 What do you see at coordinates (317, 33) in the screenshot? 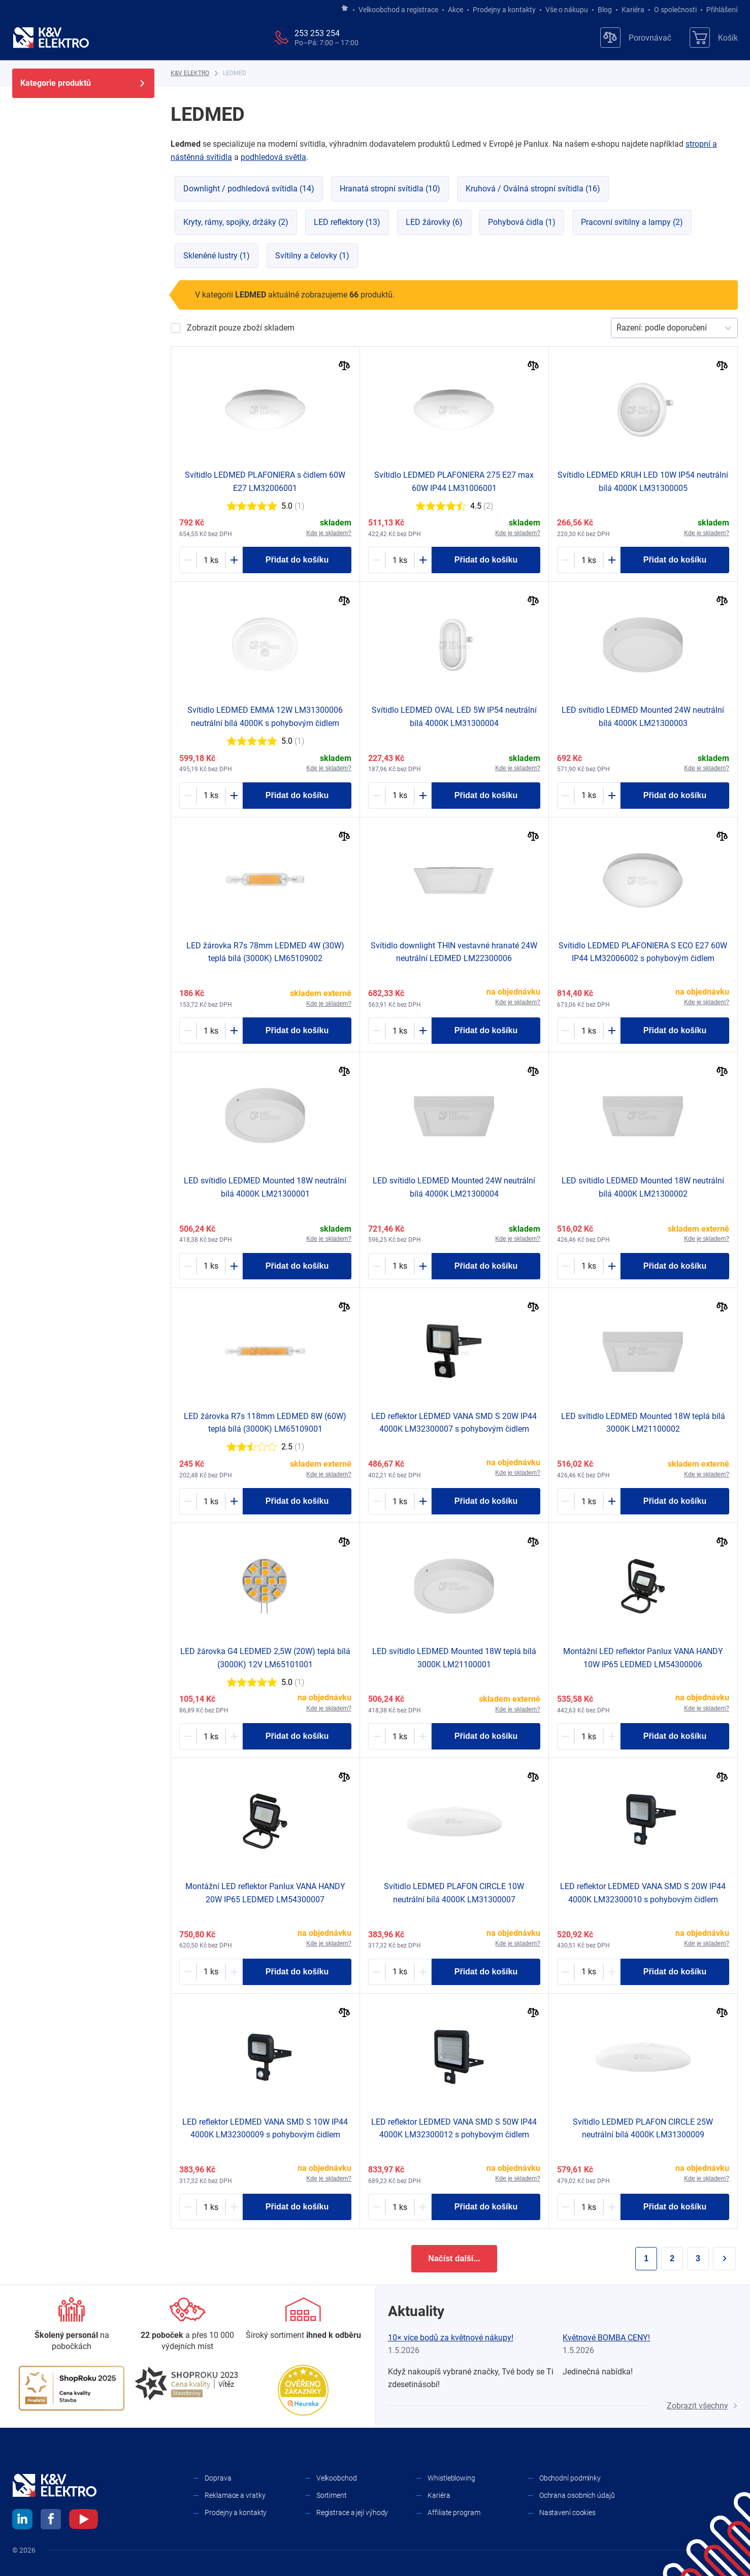
I see `253 253 254` at bounding box center [317, 33].